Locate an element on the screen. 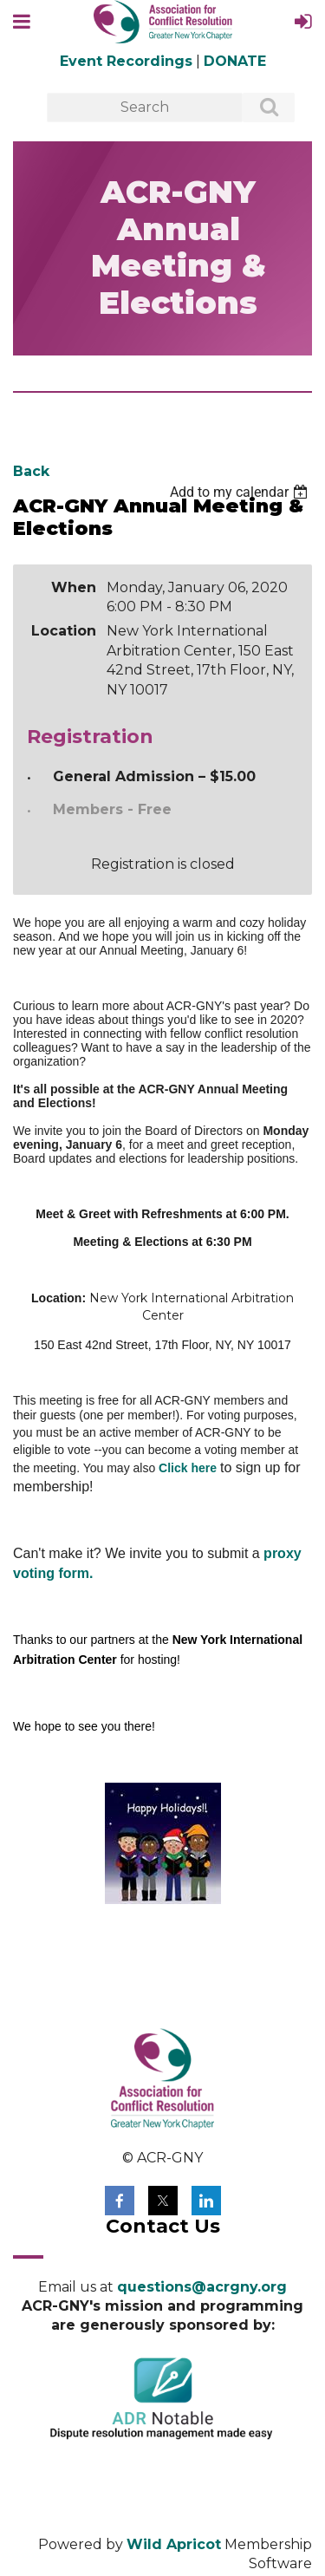  Event Recordings is located at coordinates (126, 61).